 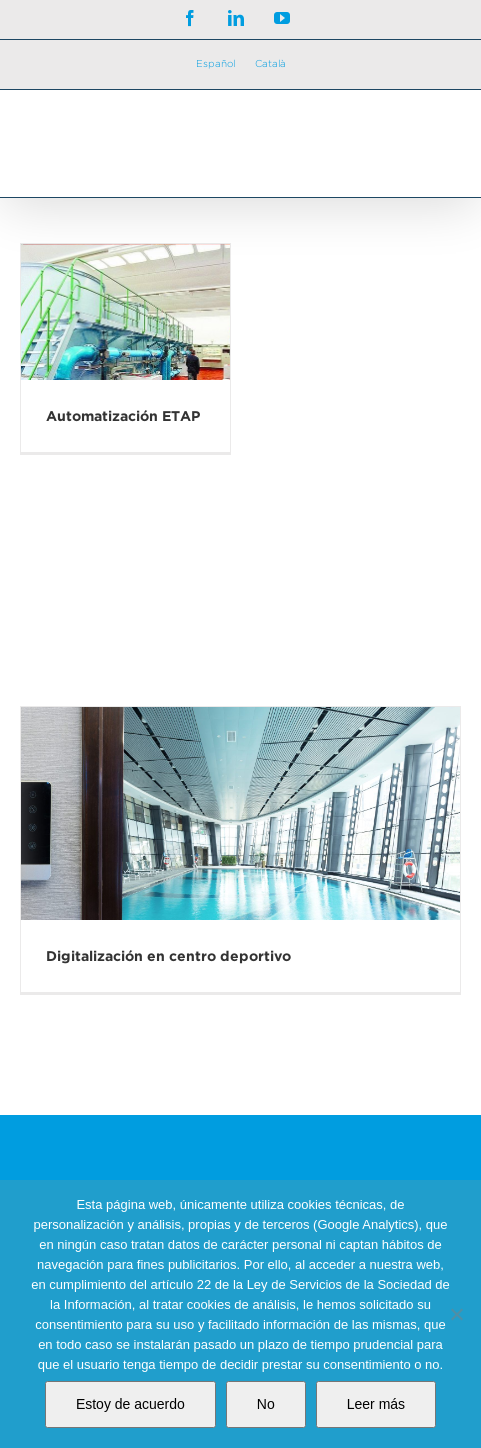 I want to click on Leer más, so click(x=376, y=1404).